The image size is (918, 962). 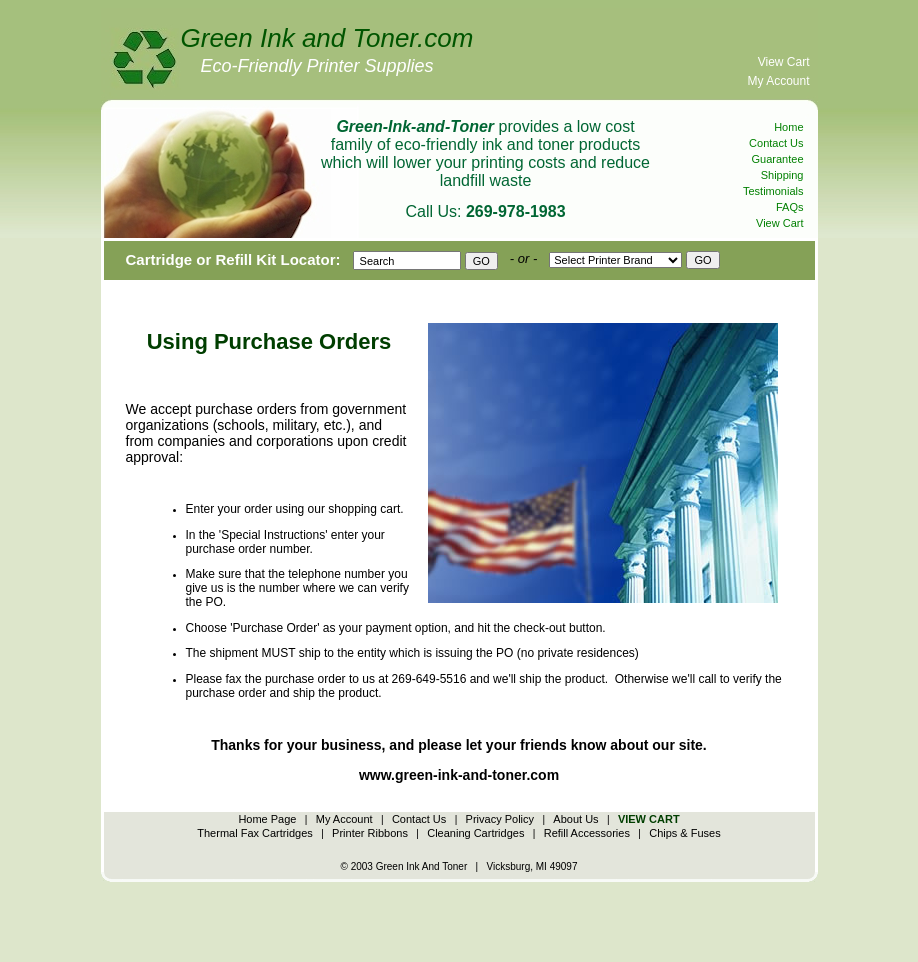 I want to click on Testimonials, so click(x=773, y=191).